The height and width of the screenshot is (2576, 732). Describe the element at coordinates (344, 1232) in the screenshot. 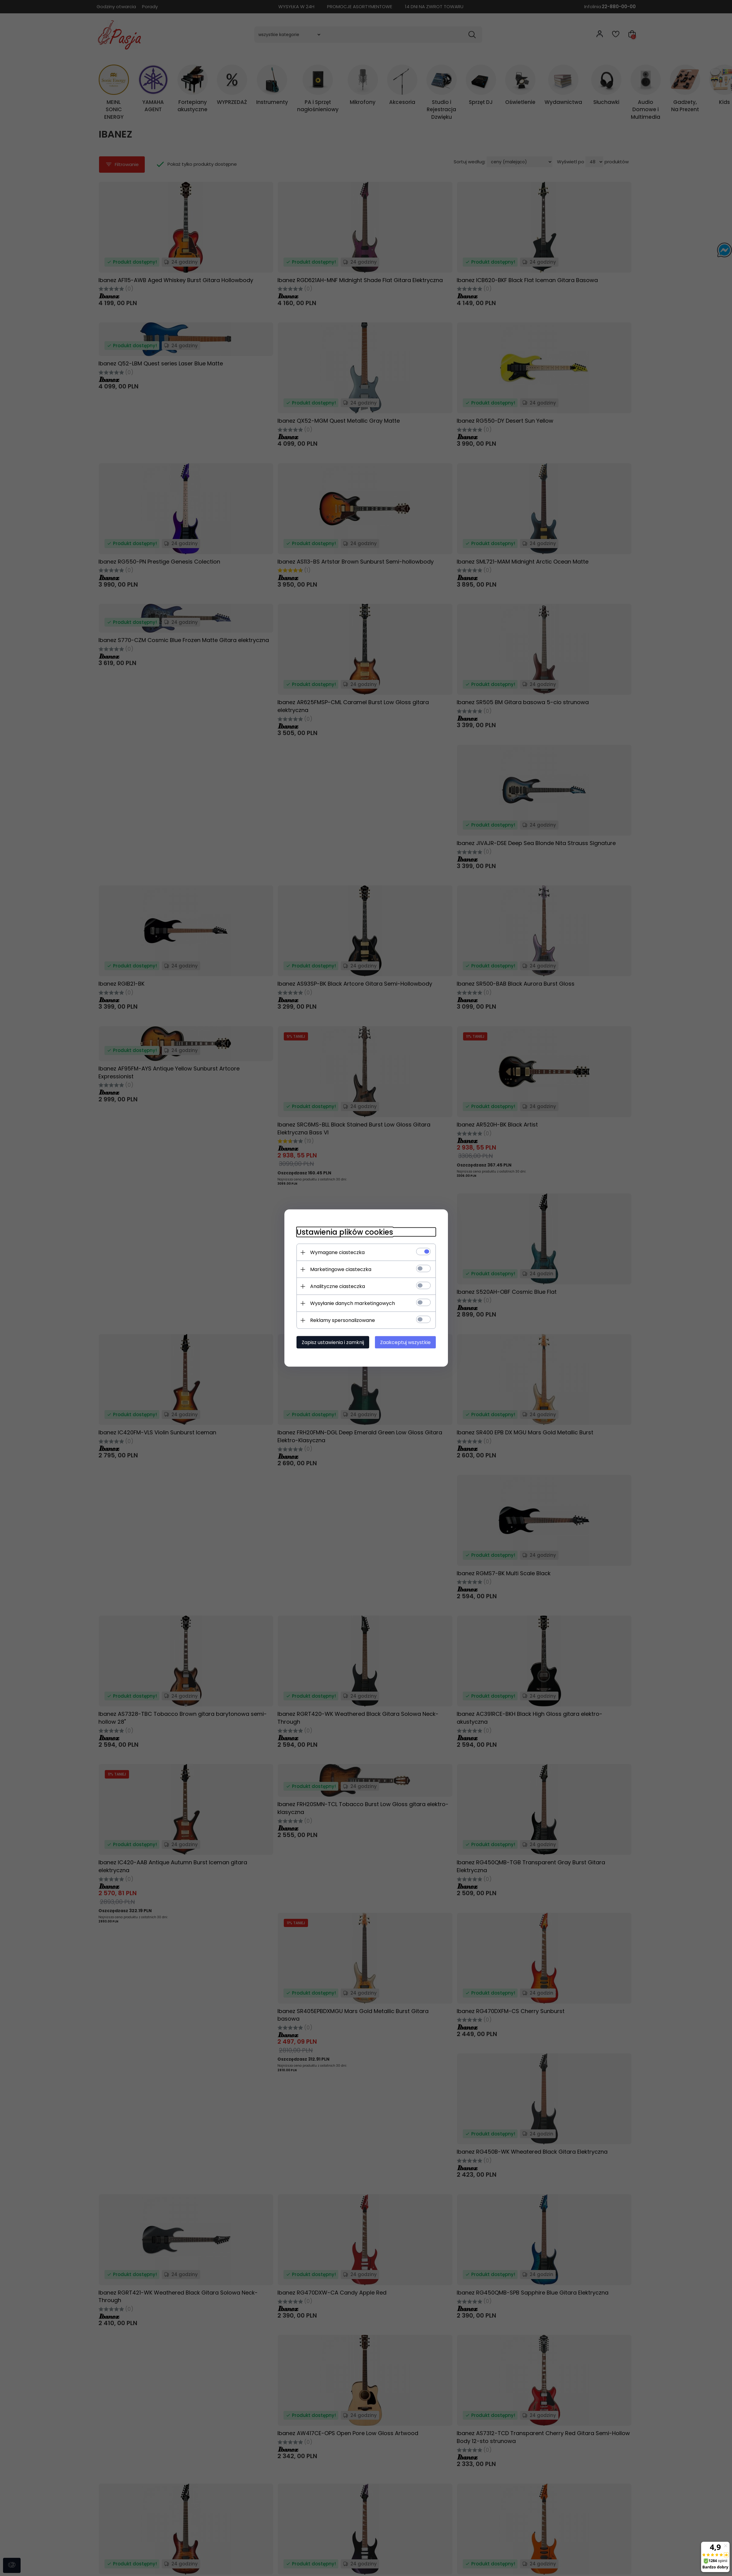

I see `Ustawienia plików cookies` at that location.